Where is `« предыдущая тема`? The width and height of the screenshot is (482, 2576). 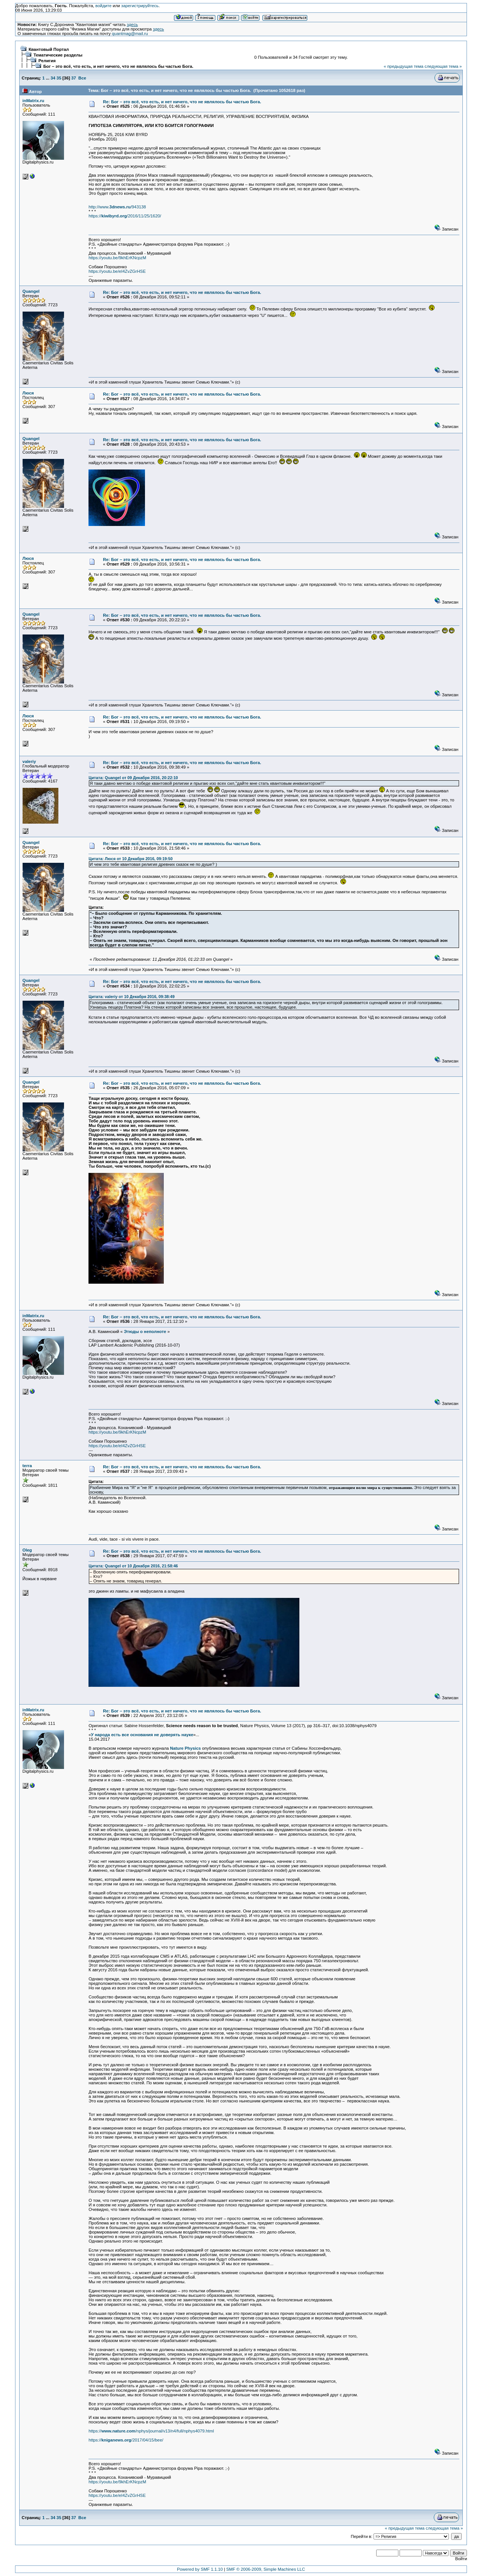
« предыдущая тема is located at coordinates (403, 66).